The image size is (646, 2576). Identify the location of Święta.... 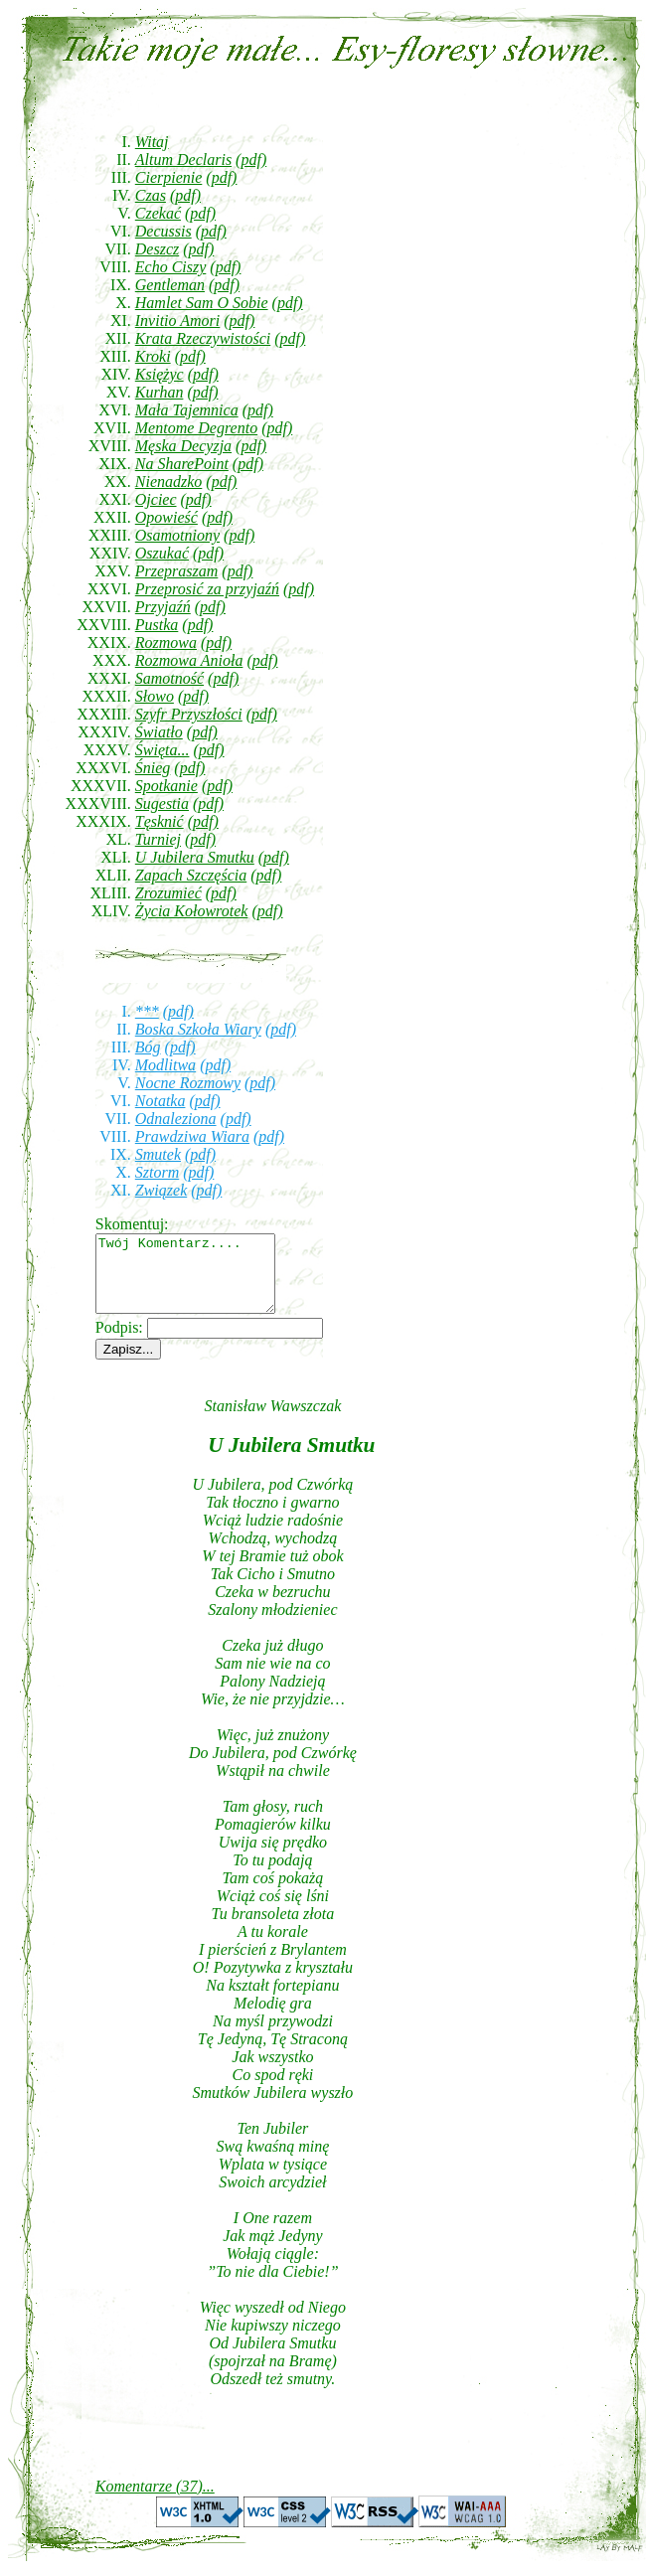
(162, 749).